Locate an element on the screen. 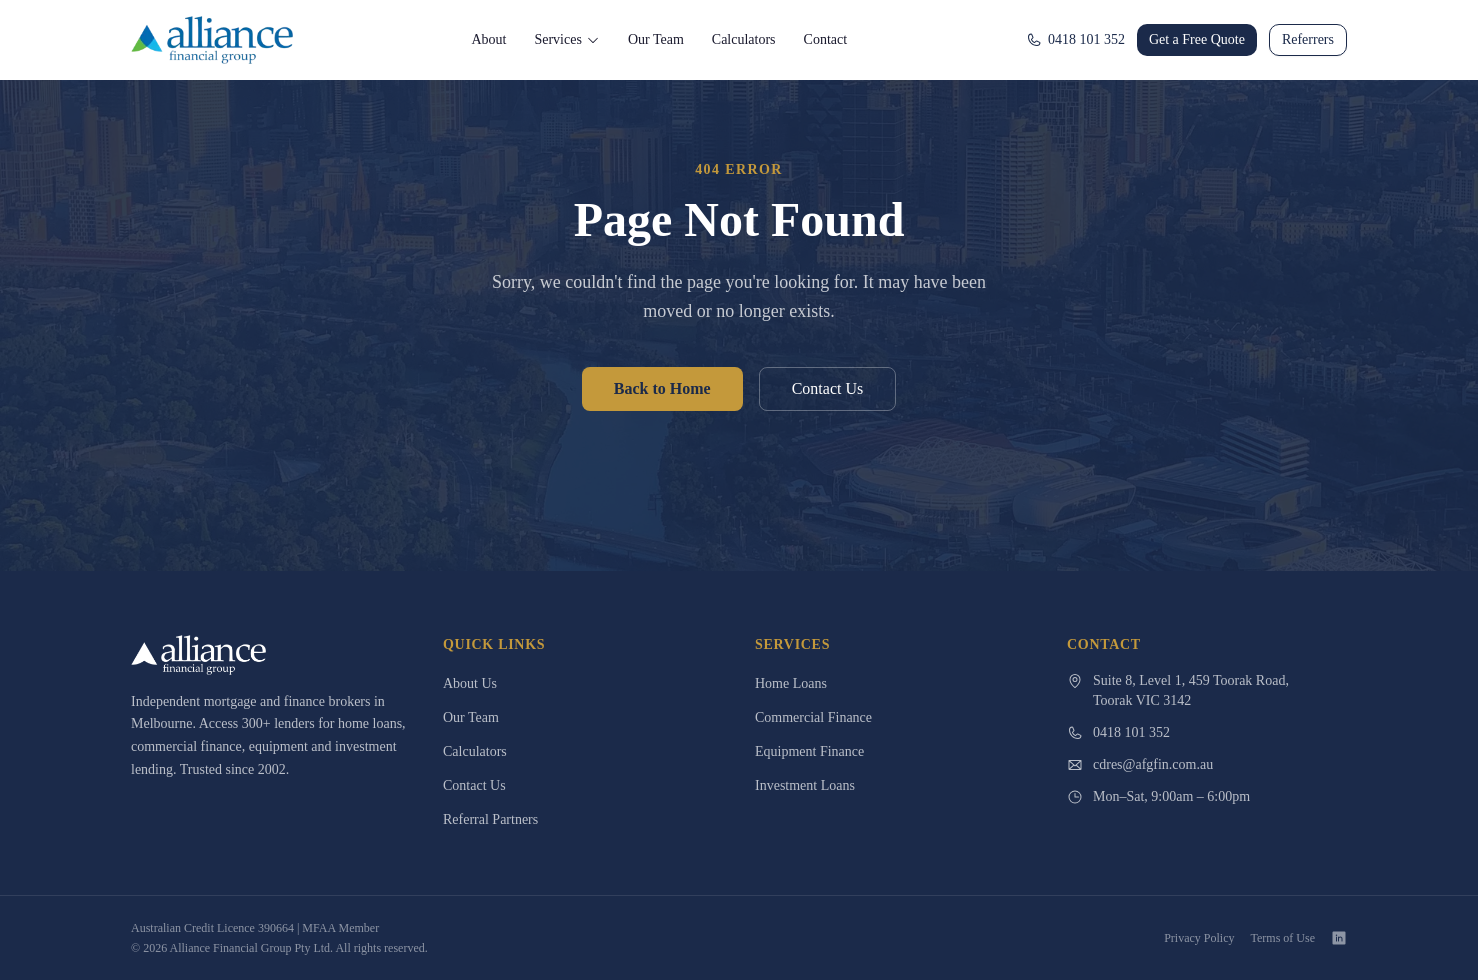  Investment Loans is located at coordinates (805, 785).